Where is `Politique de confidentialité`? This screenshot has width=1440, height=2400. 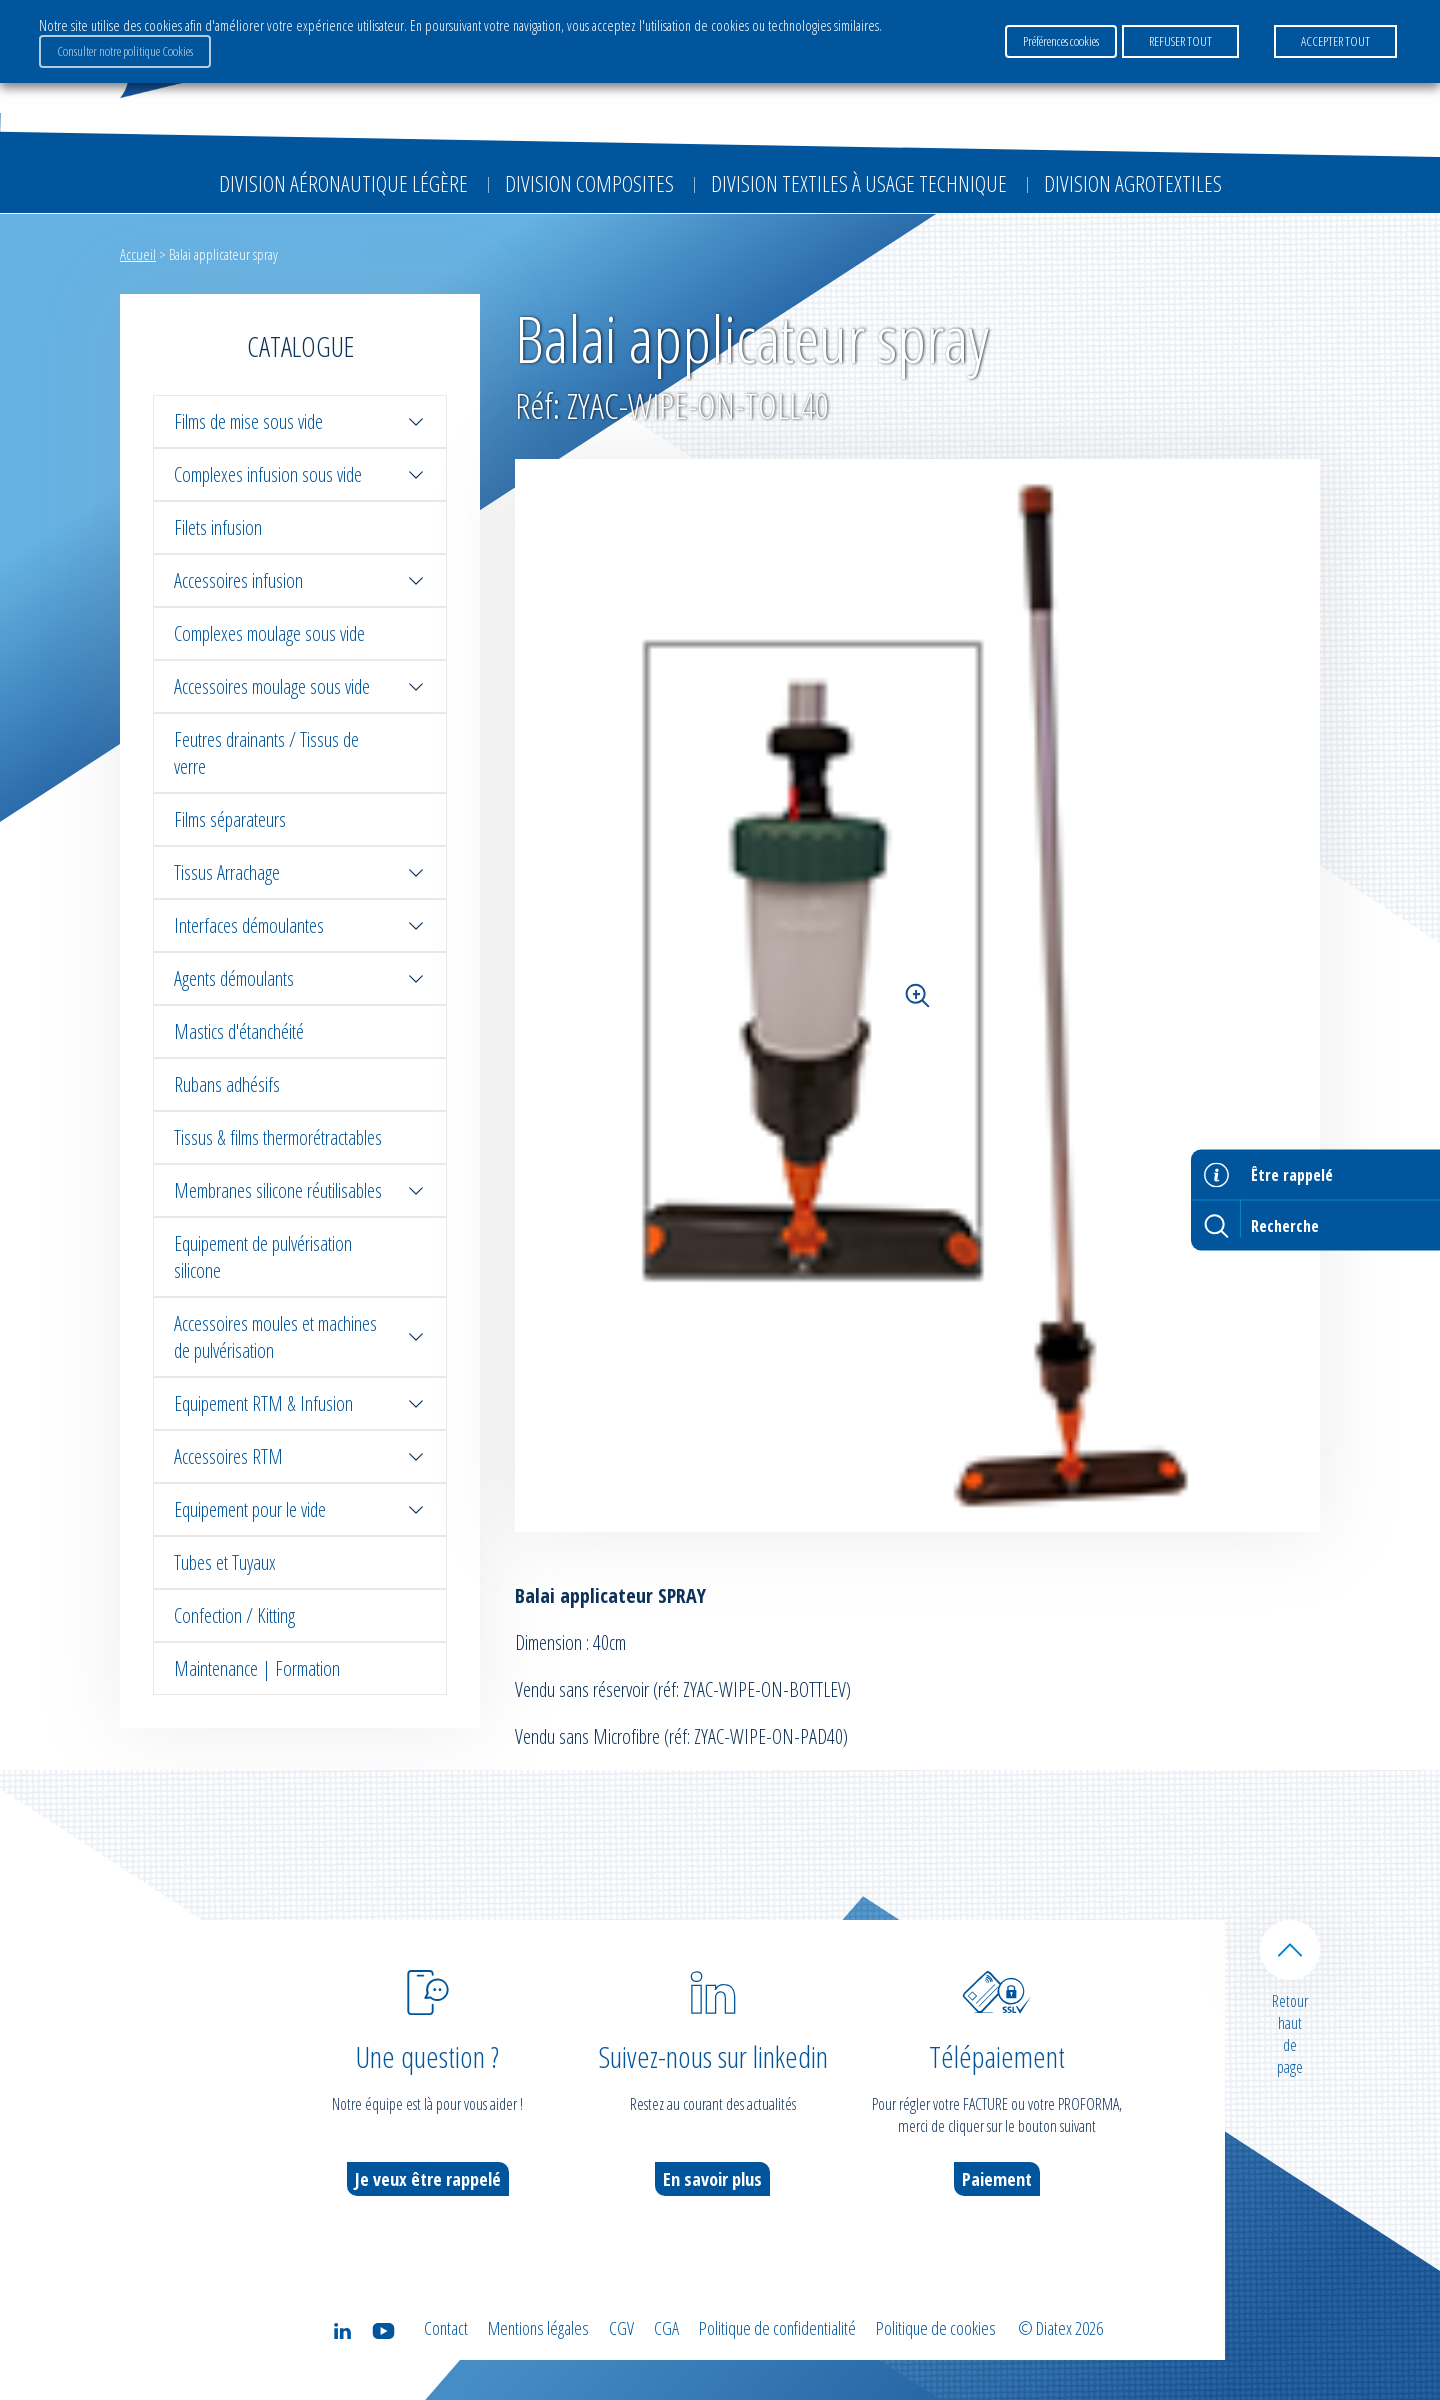 Politique de confidentialité is located at coordinates (777, 2328).